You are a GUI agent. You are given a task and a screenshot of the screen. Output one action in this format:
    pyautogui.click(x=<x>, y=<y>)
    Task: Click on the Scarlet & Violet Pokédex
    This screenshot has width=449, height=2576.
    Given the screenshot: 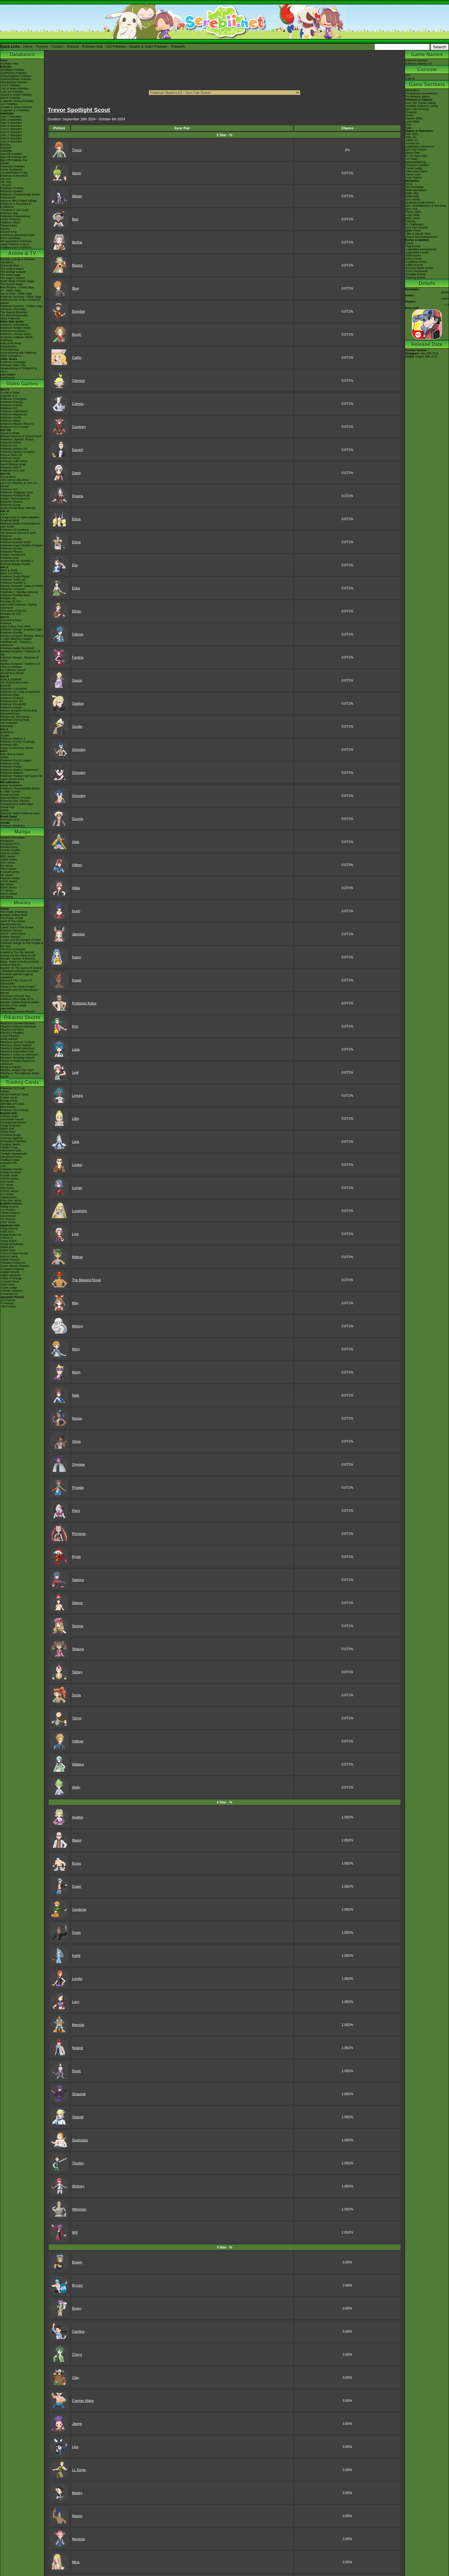 What is the action you would take?
    pyautogui.click(x=148, y=46)
    